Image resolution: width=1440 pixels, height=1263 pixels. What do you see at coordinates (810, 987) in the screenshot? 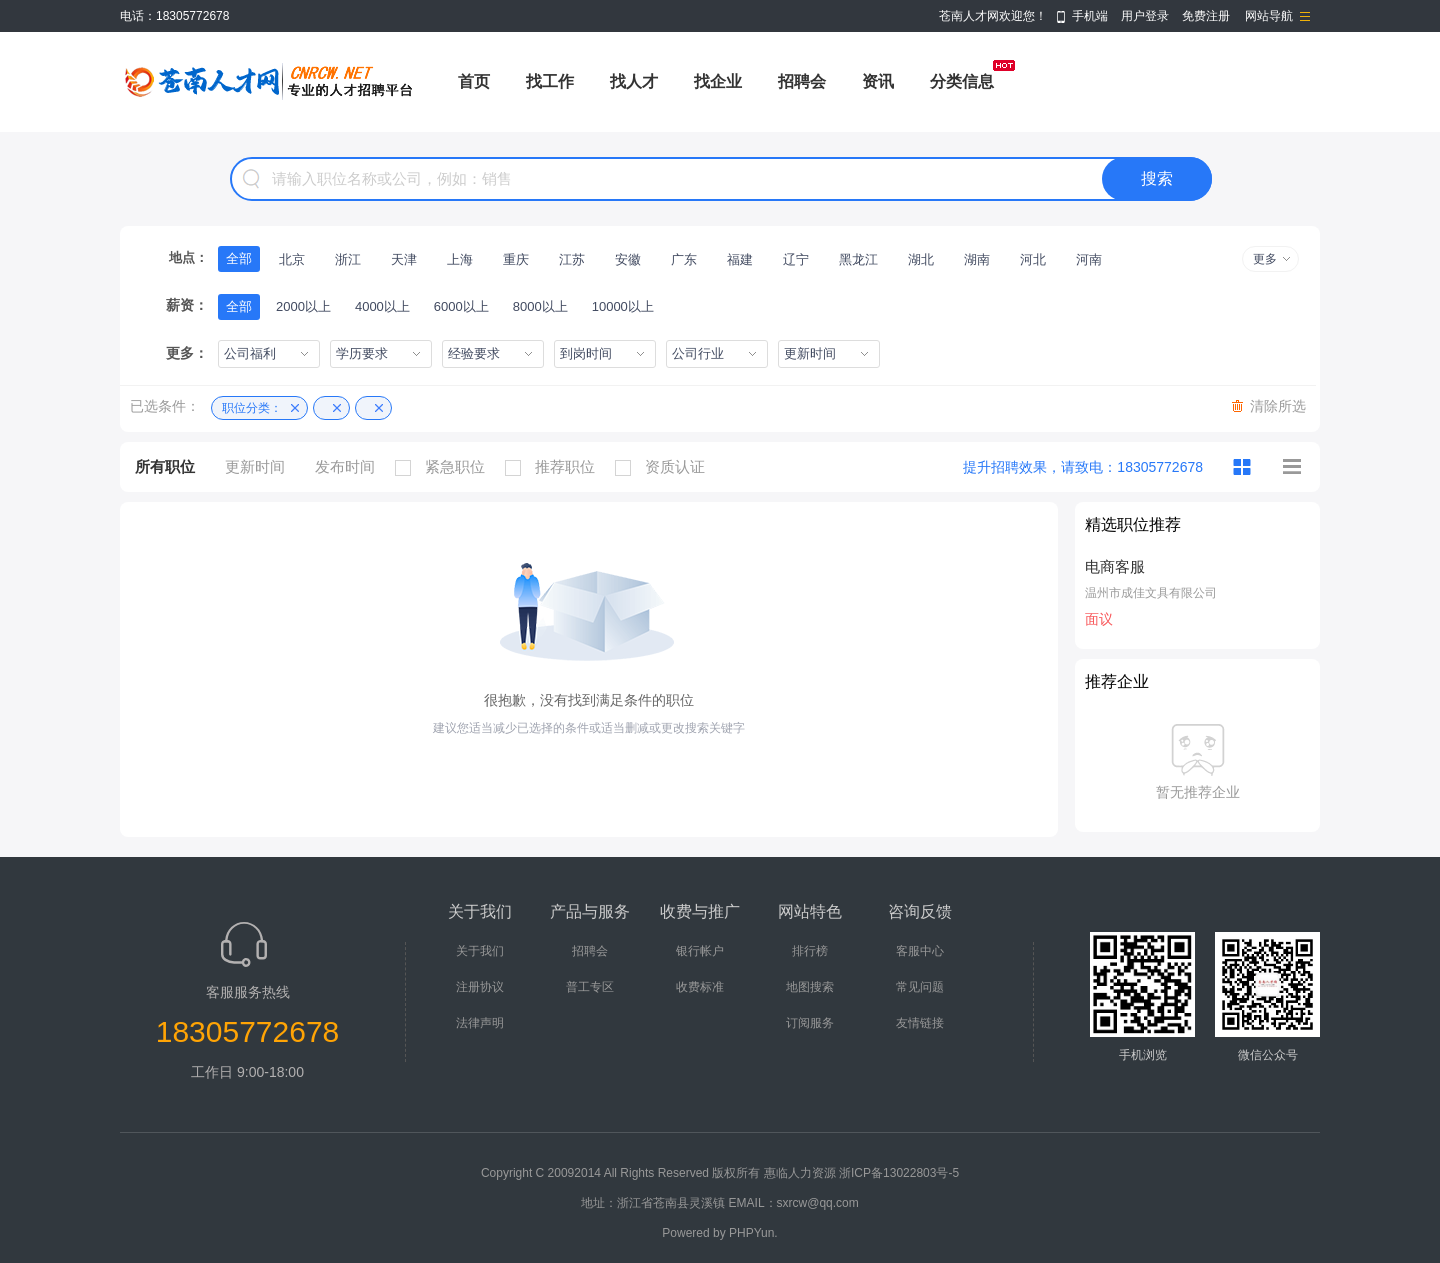
I see `地图搜索` at bounding box center [810, 987].